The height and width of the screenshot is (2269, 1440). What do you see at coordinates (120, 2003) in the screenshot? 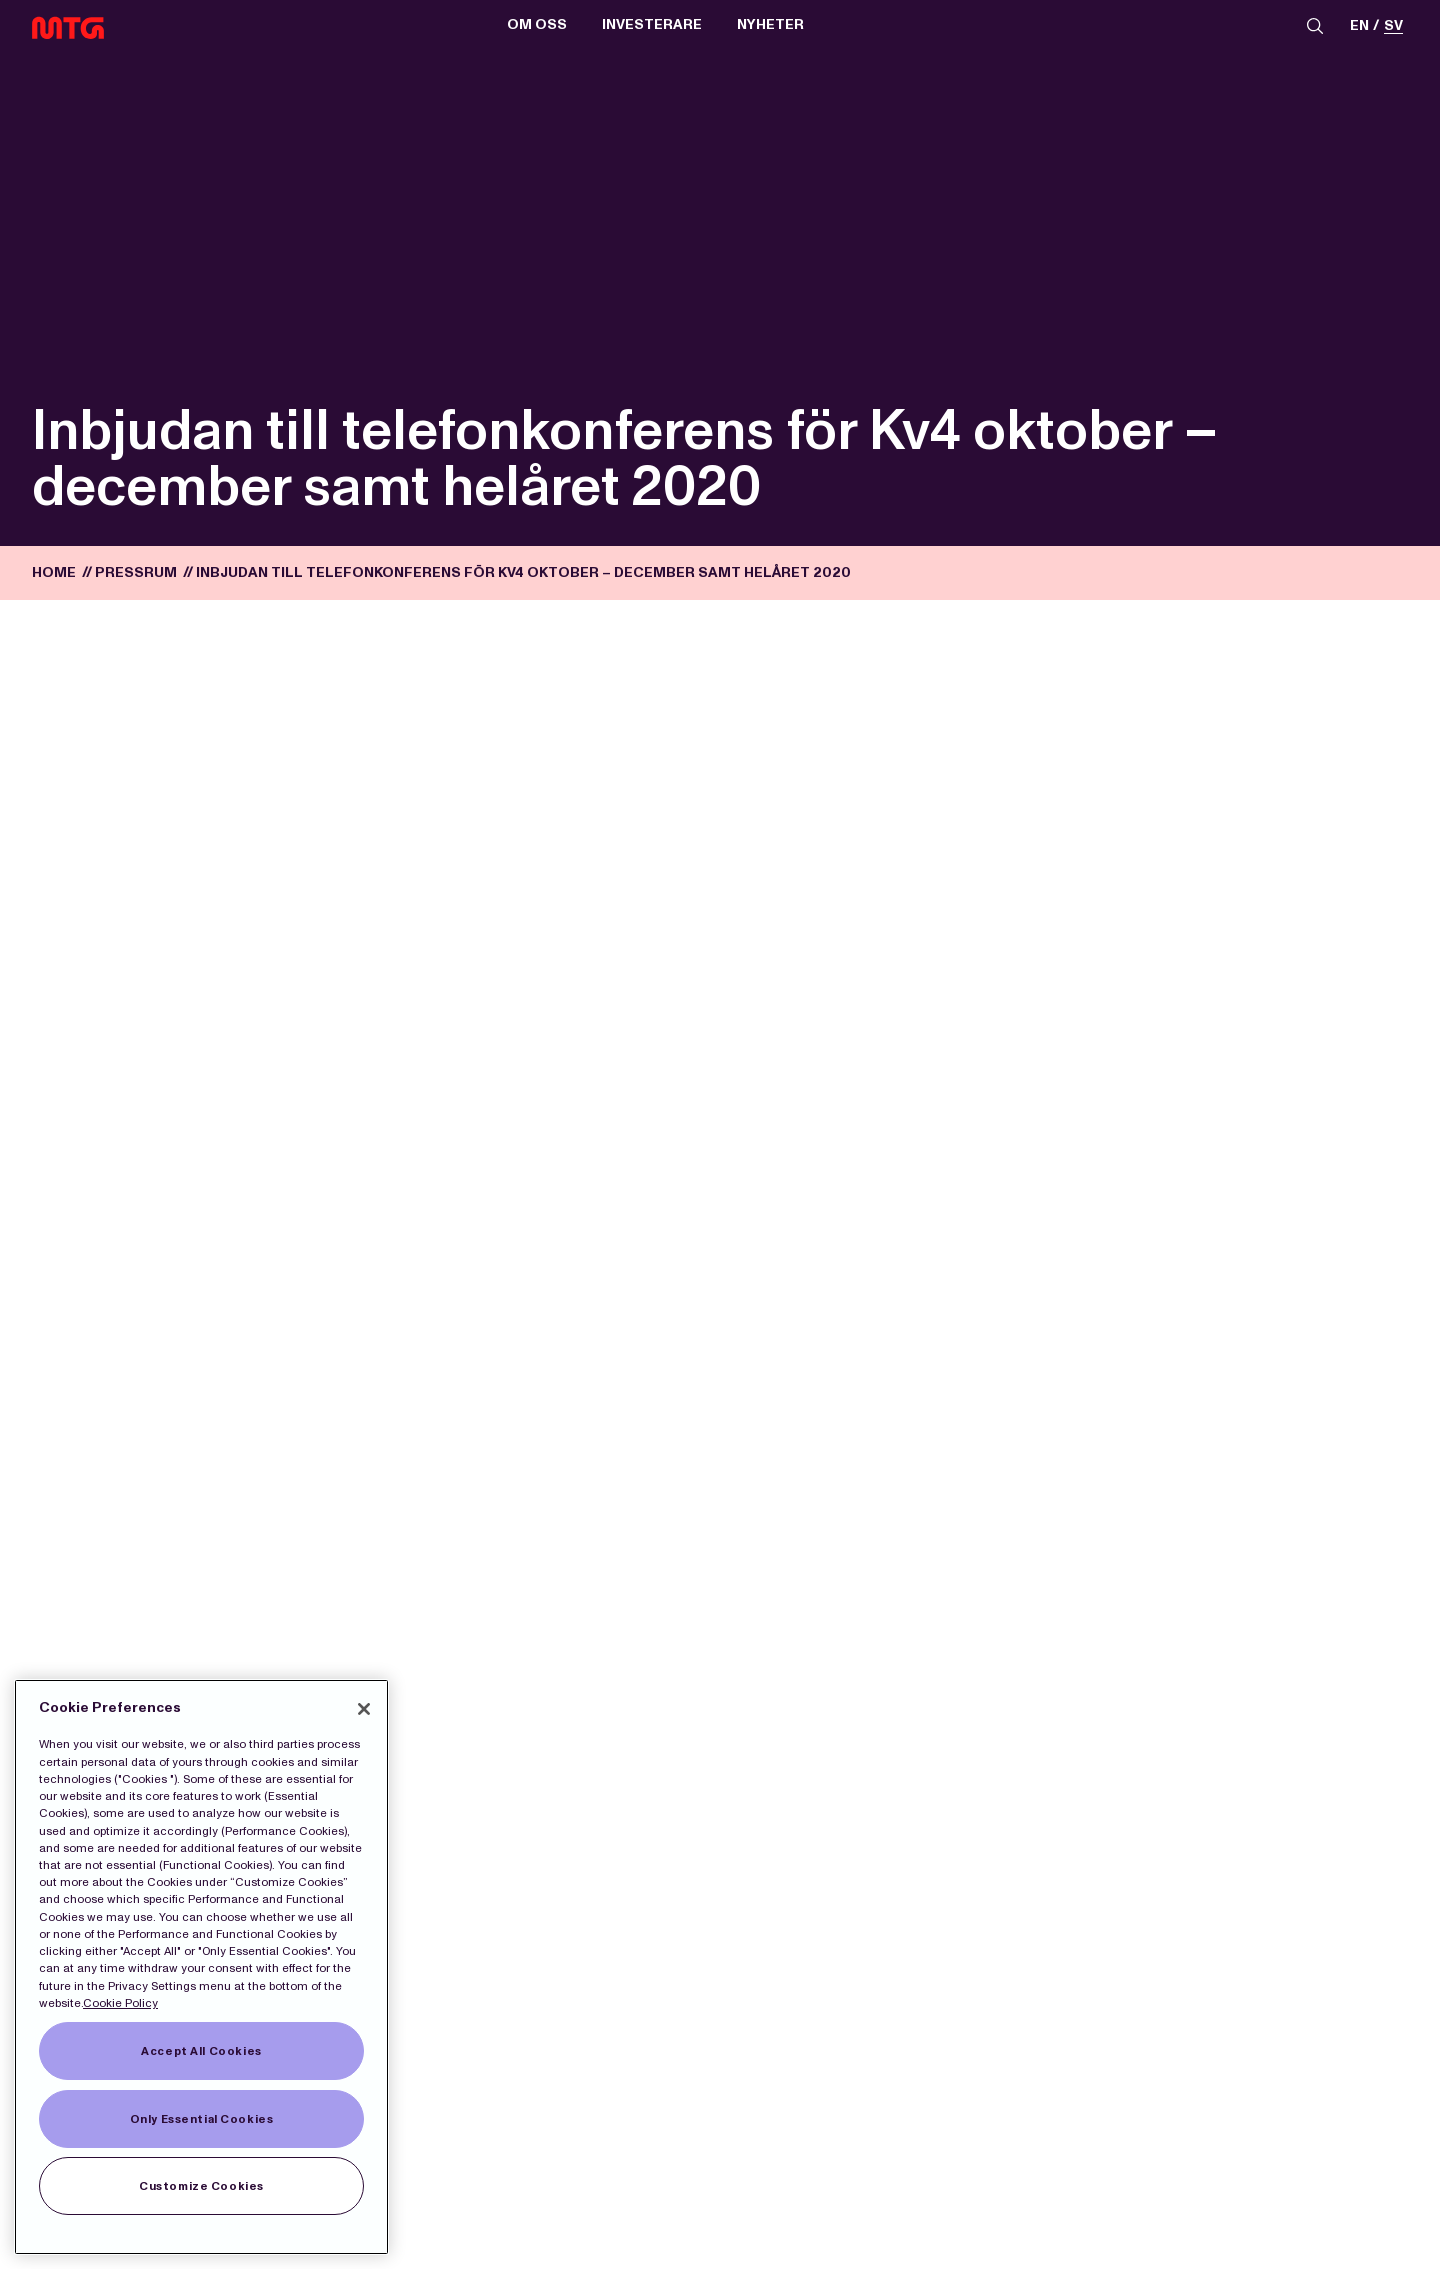
I see `Cookie Policy [More information about our Cookies]` at bounding box center [120, 2003].